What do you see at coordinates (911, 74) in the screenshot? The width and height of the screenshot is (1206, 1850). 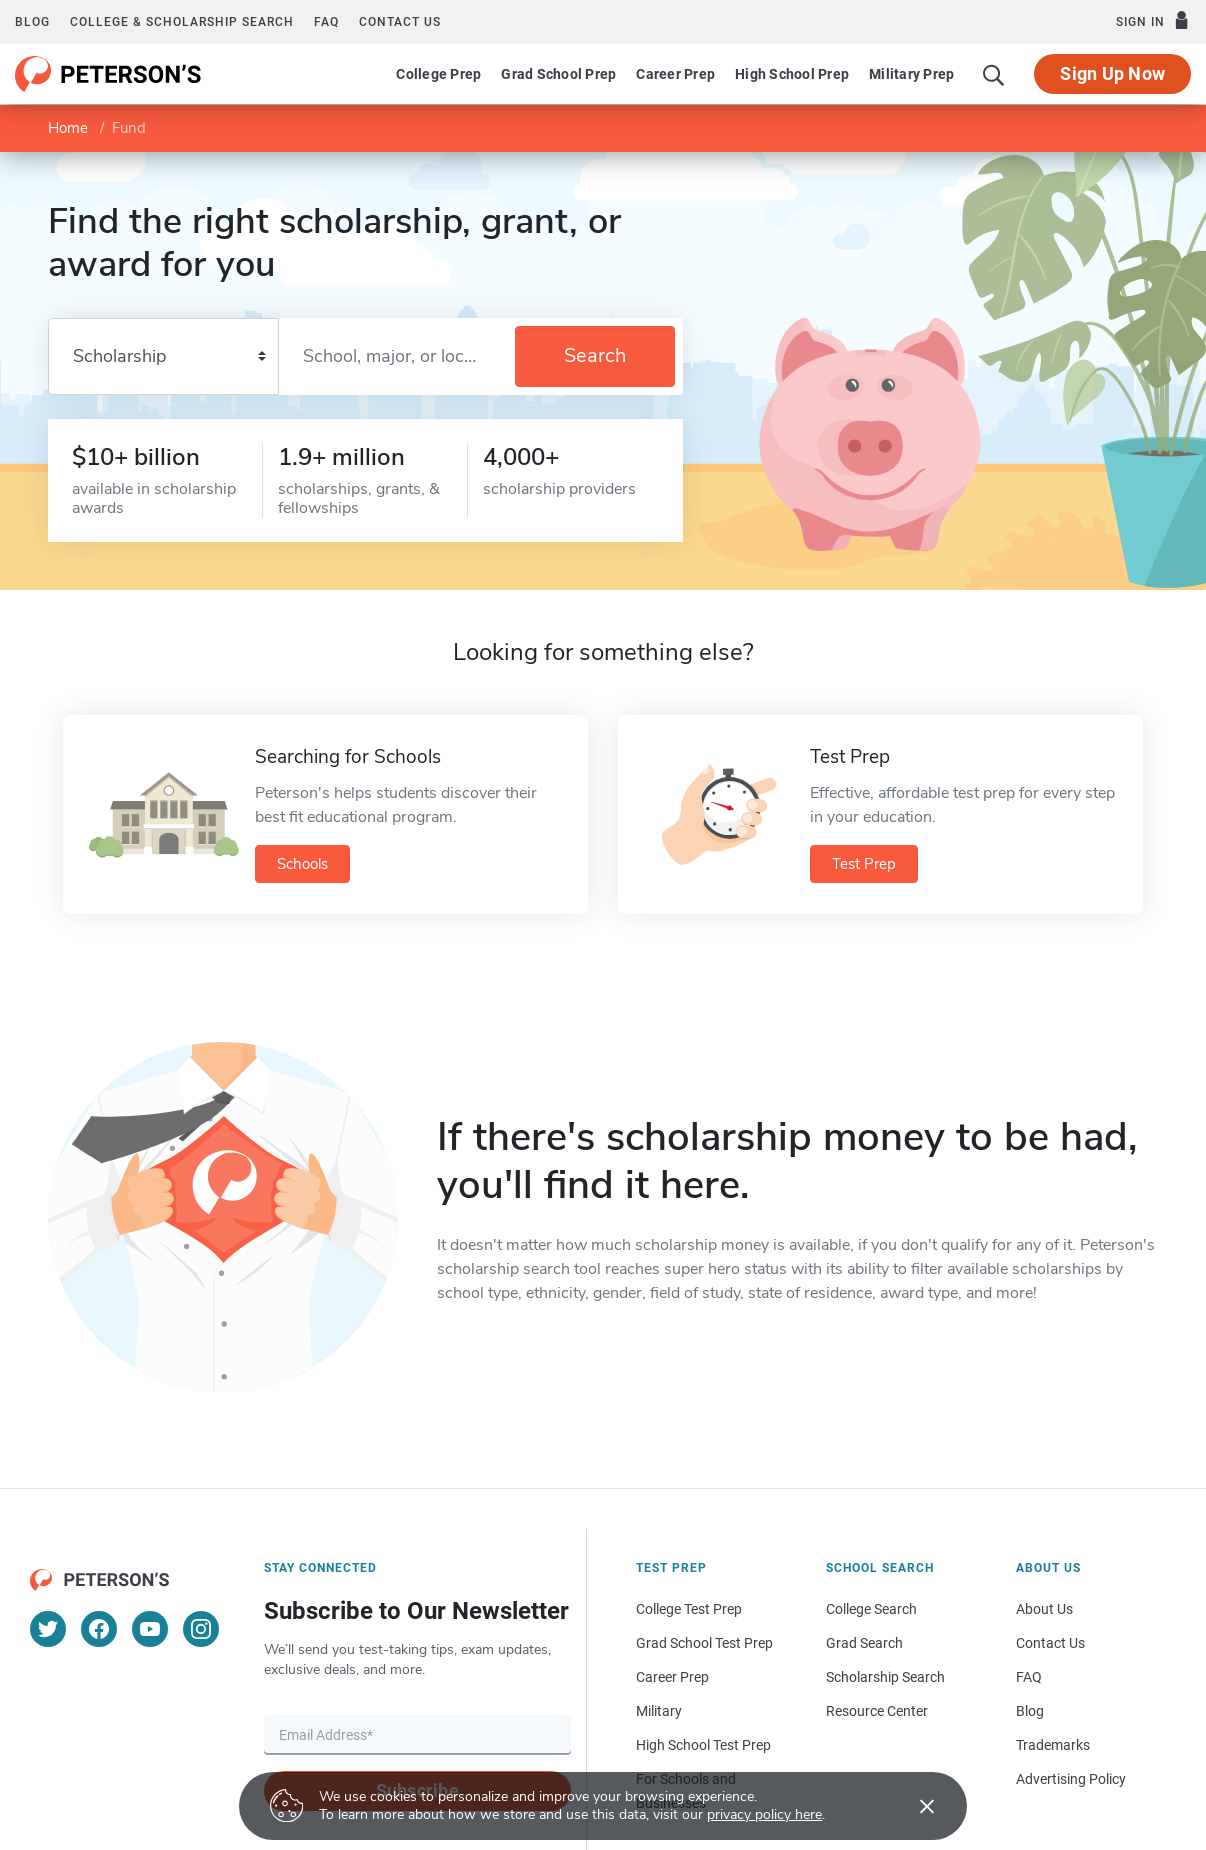 I see `Military Prep` at bounding box center [911, 74].